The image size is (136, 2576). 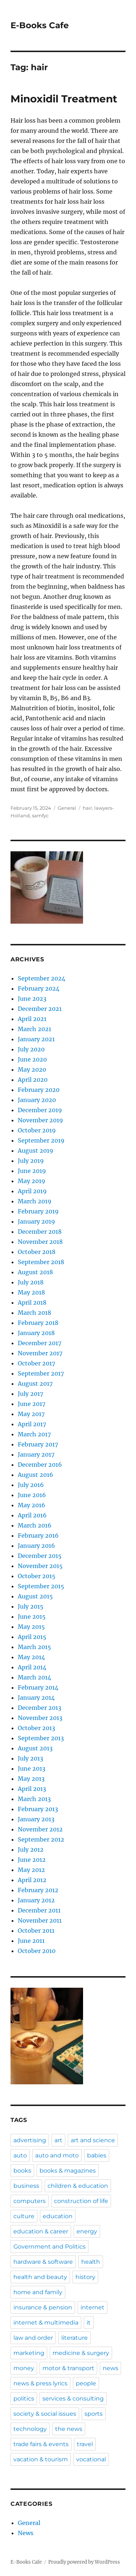 What do you see at coordinates (85, 2444) in the screenshot?
I see `travel` at bounding box center [85, 2444].